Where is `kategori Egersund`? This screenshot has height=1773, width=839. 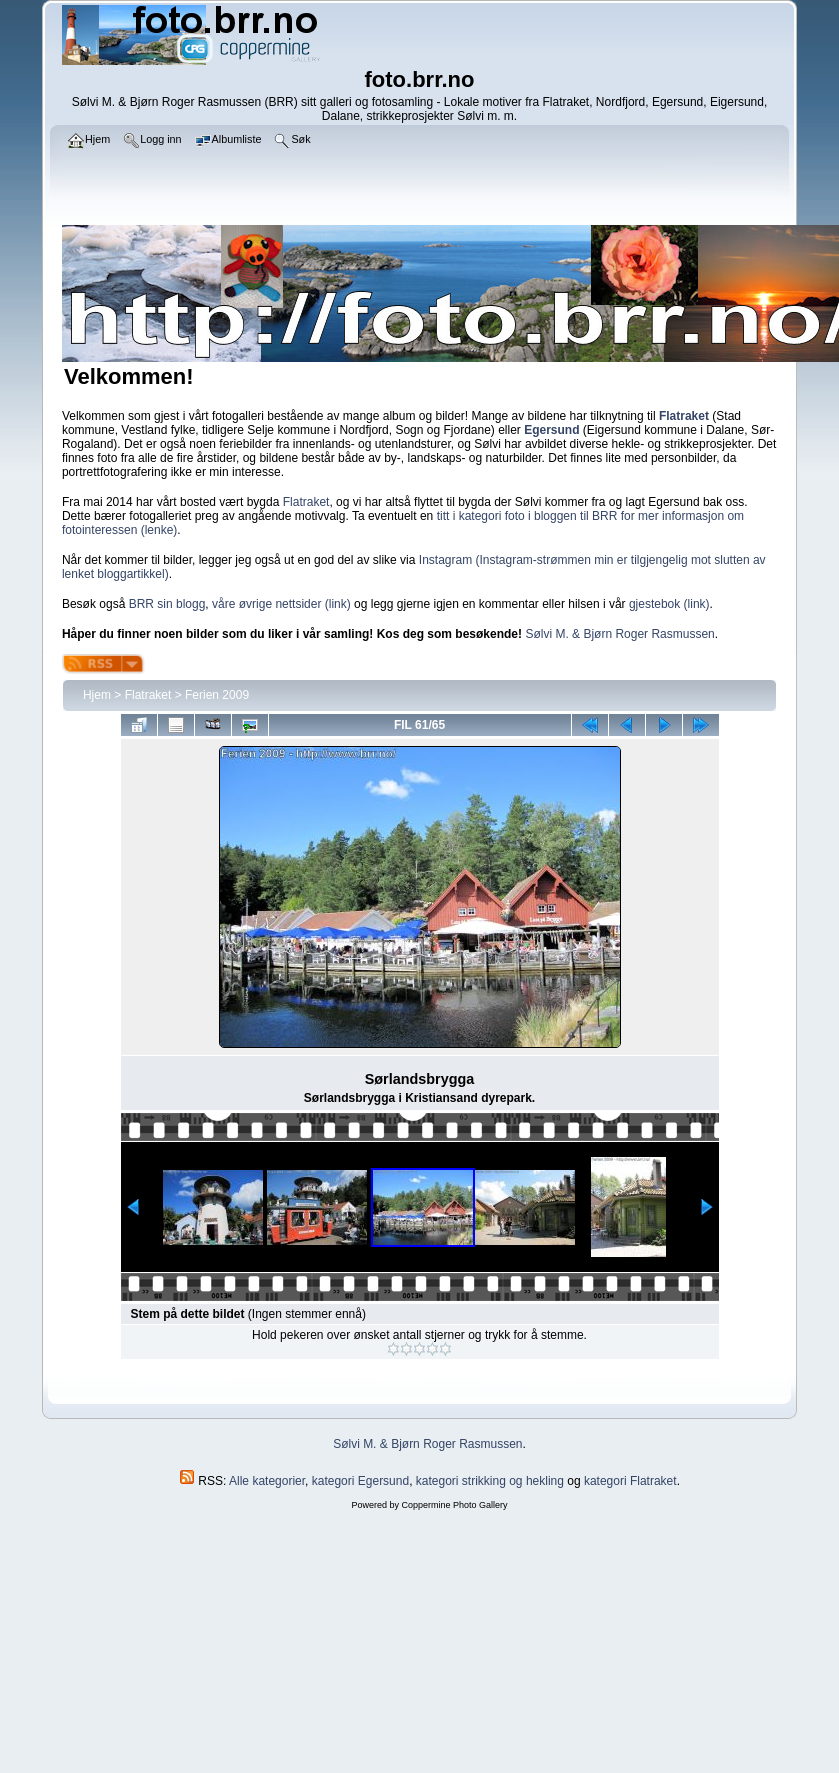 kategori Egersund is located at coordinates (360, 1481).